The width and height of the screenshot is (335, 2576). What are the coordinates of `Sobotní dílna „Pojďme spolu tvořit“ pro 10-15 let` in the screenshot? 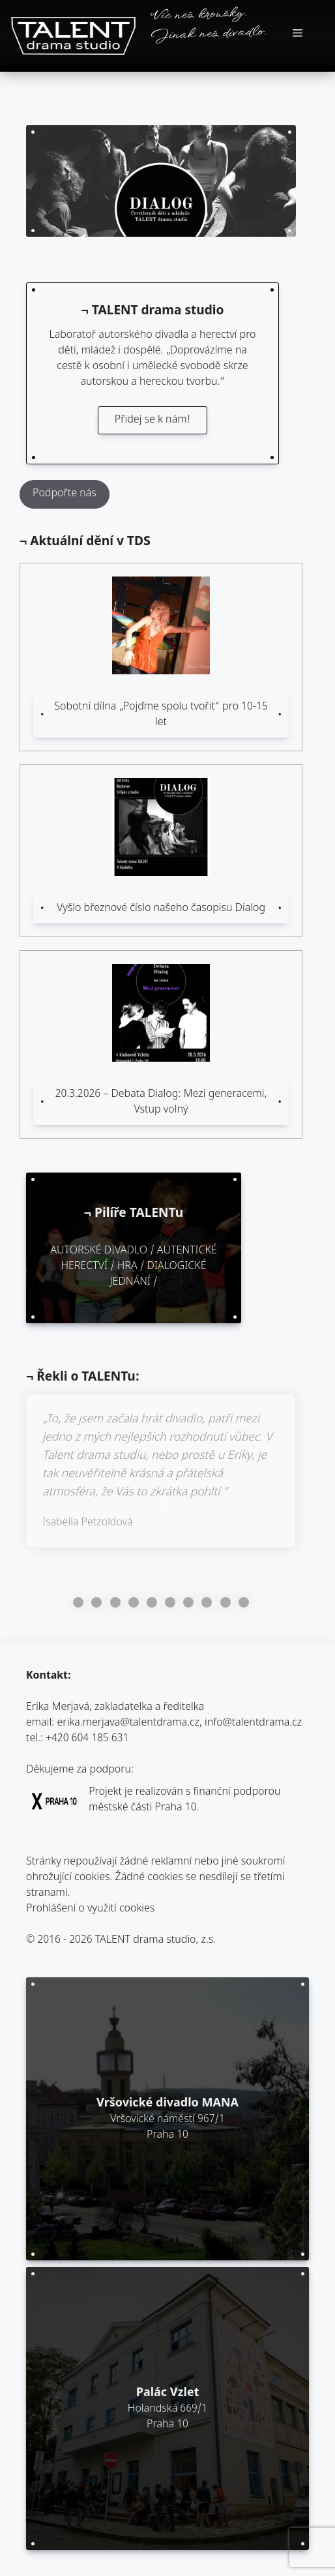 It's located at (161, 715).